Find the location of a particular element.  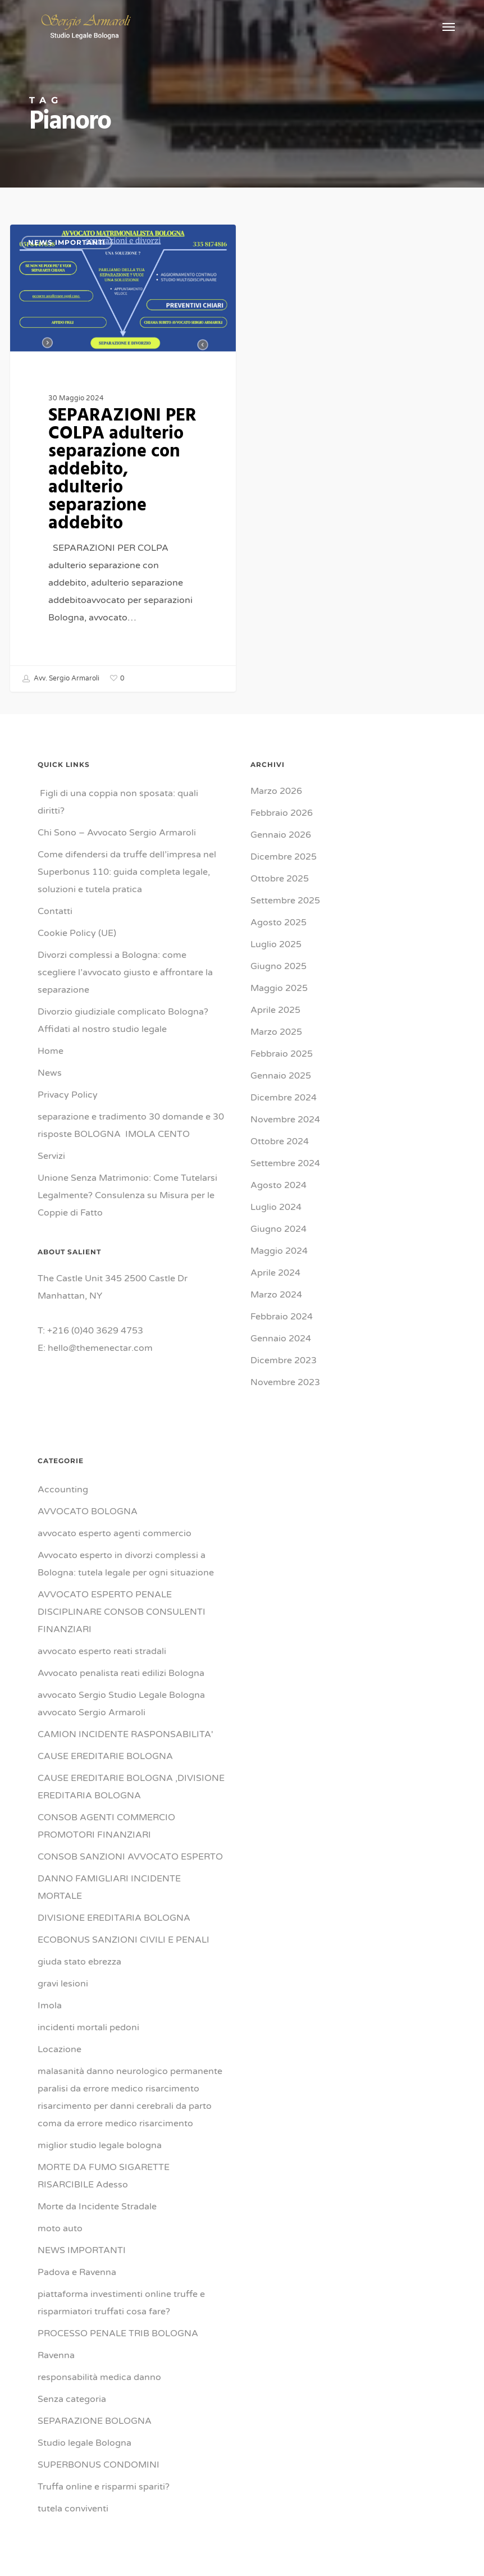

News is located at coordinates (50, 1073).